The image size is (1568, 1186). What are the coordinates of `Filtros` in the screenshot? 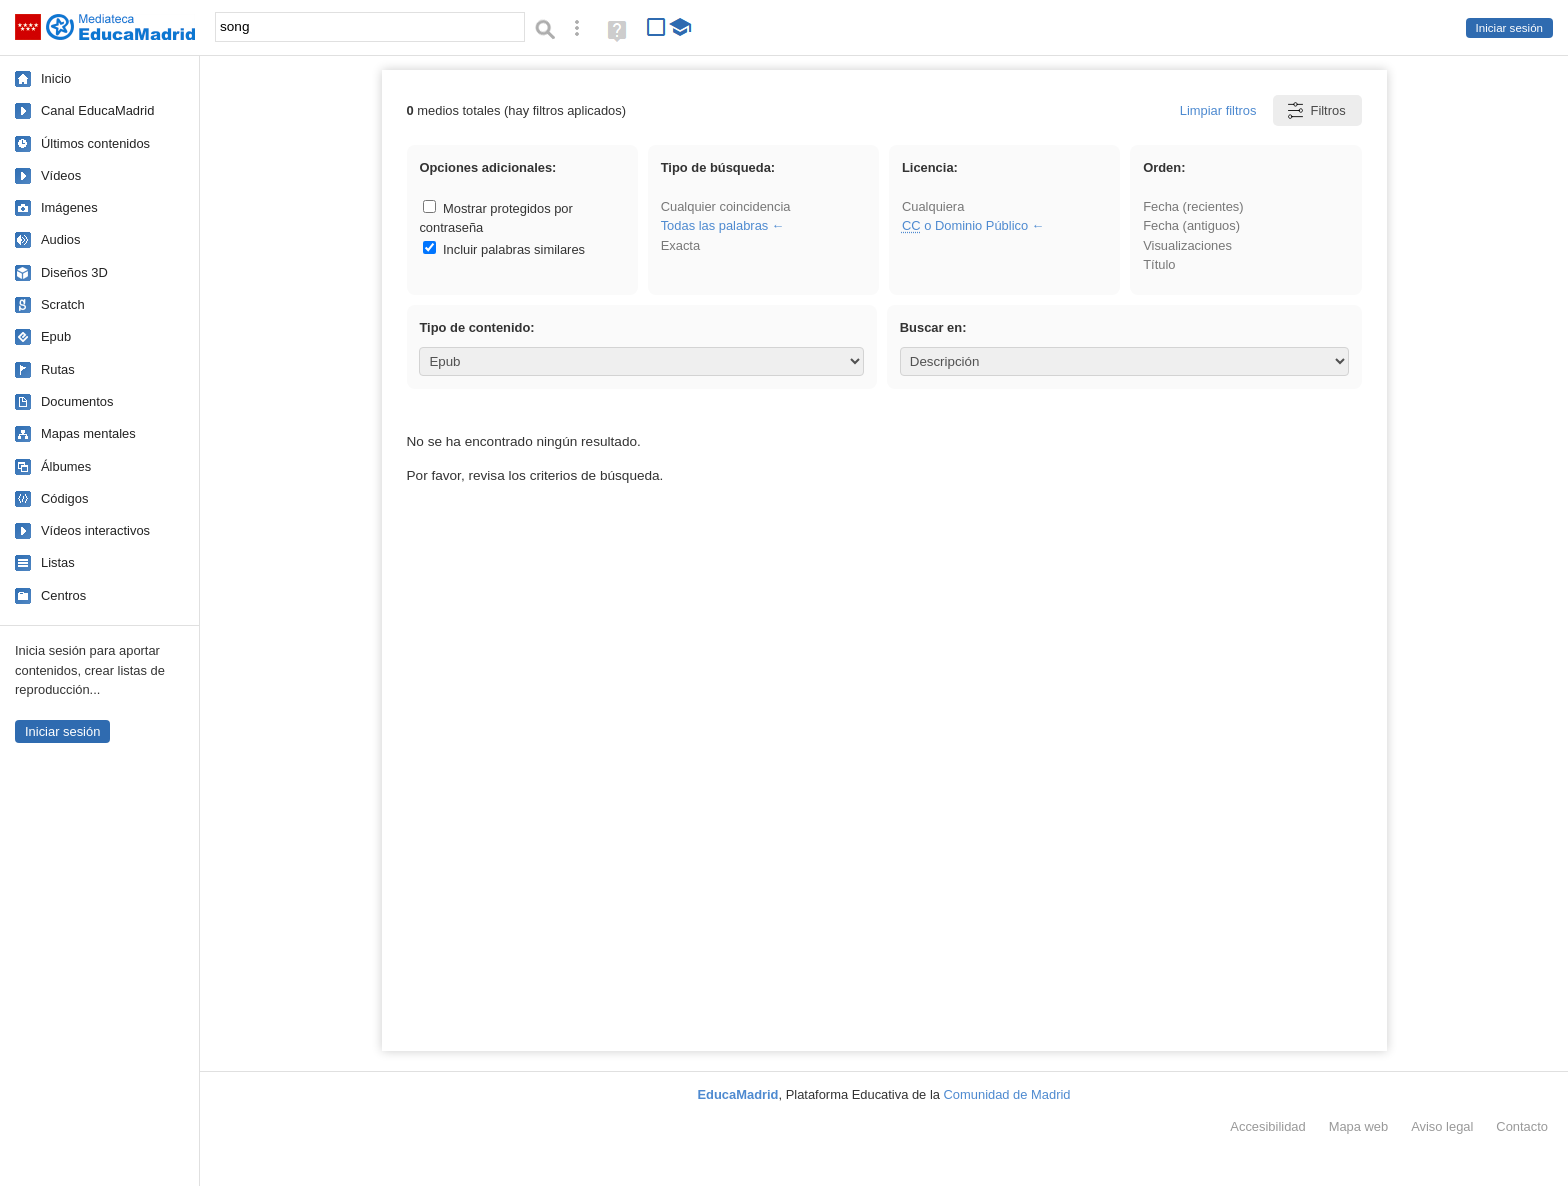 It's located at (1315, 110).